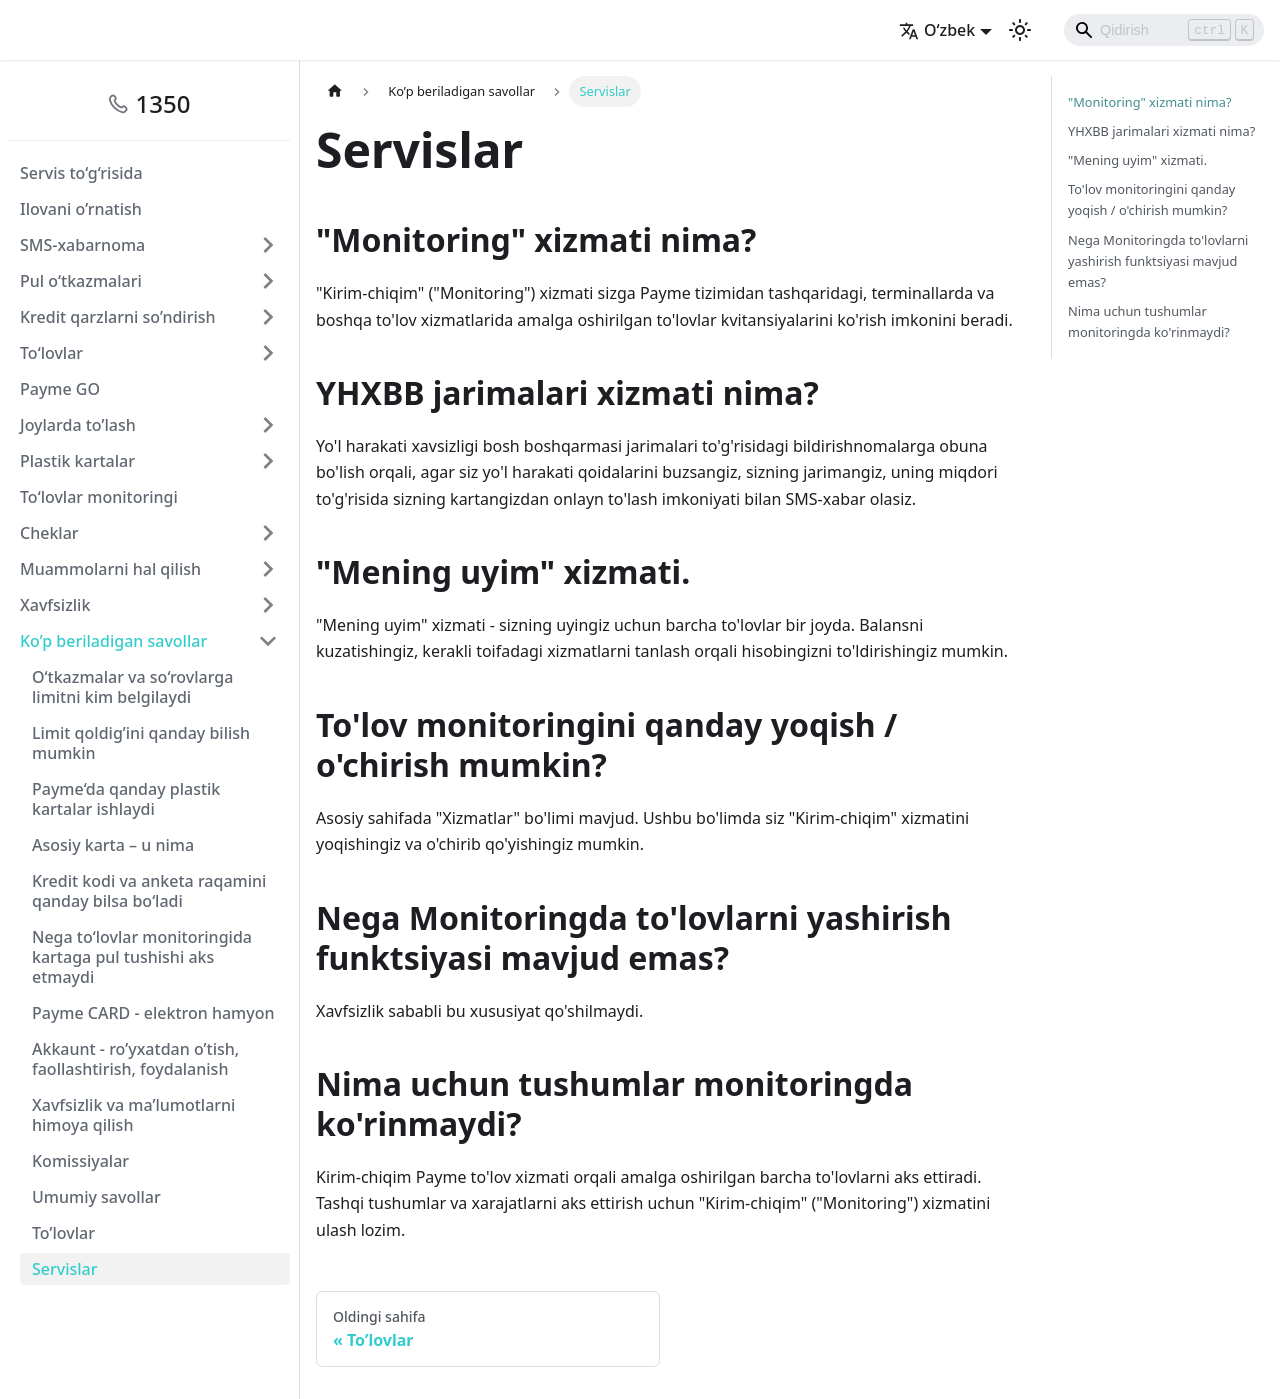 The image size is (1280, 1399). What do you see at coordinates (937, 30) in the screenshot?
I see `O‘zbek [button]` at bounding box center [937, 30].